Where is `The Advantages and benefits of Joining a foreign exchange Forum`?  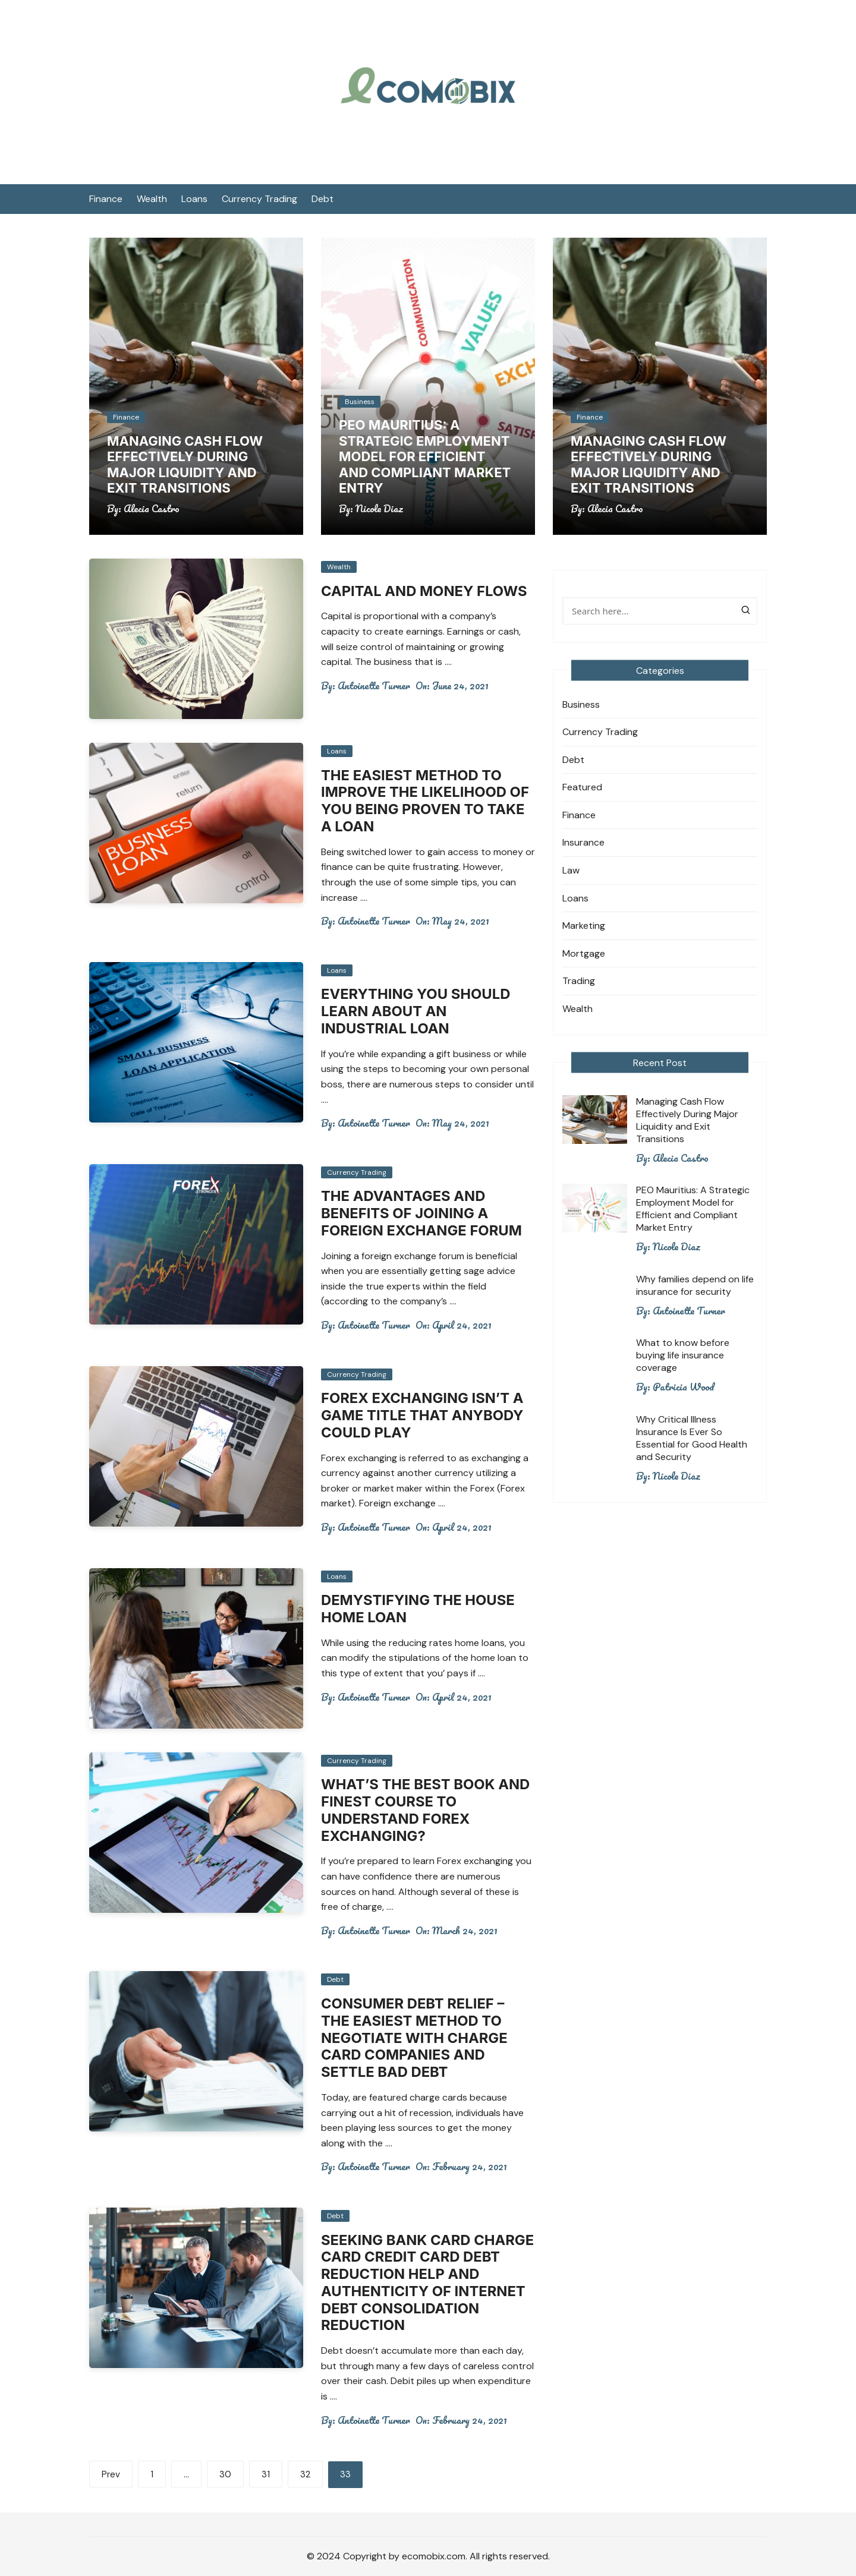
The Advantages and benefits of Joining a foreign exchange Forum is located at coordinates (422, 1213).